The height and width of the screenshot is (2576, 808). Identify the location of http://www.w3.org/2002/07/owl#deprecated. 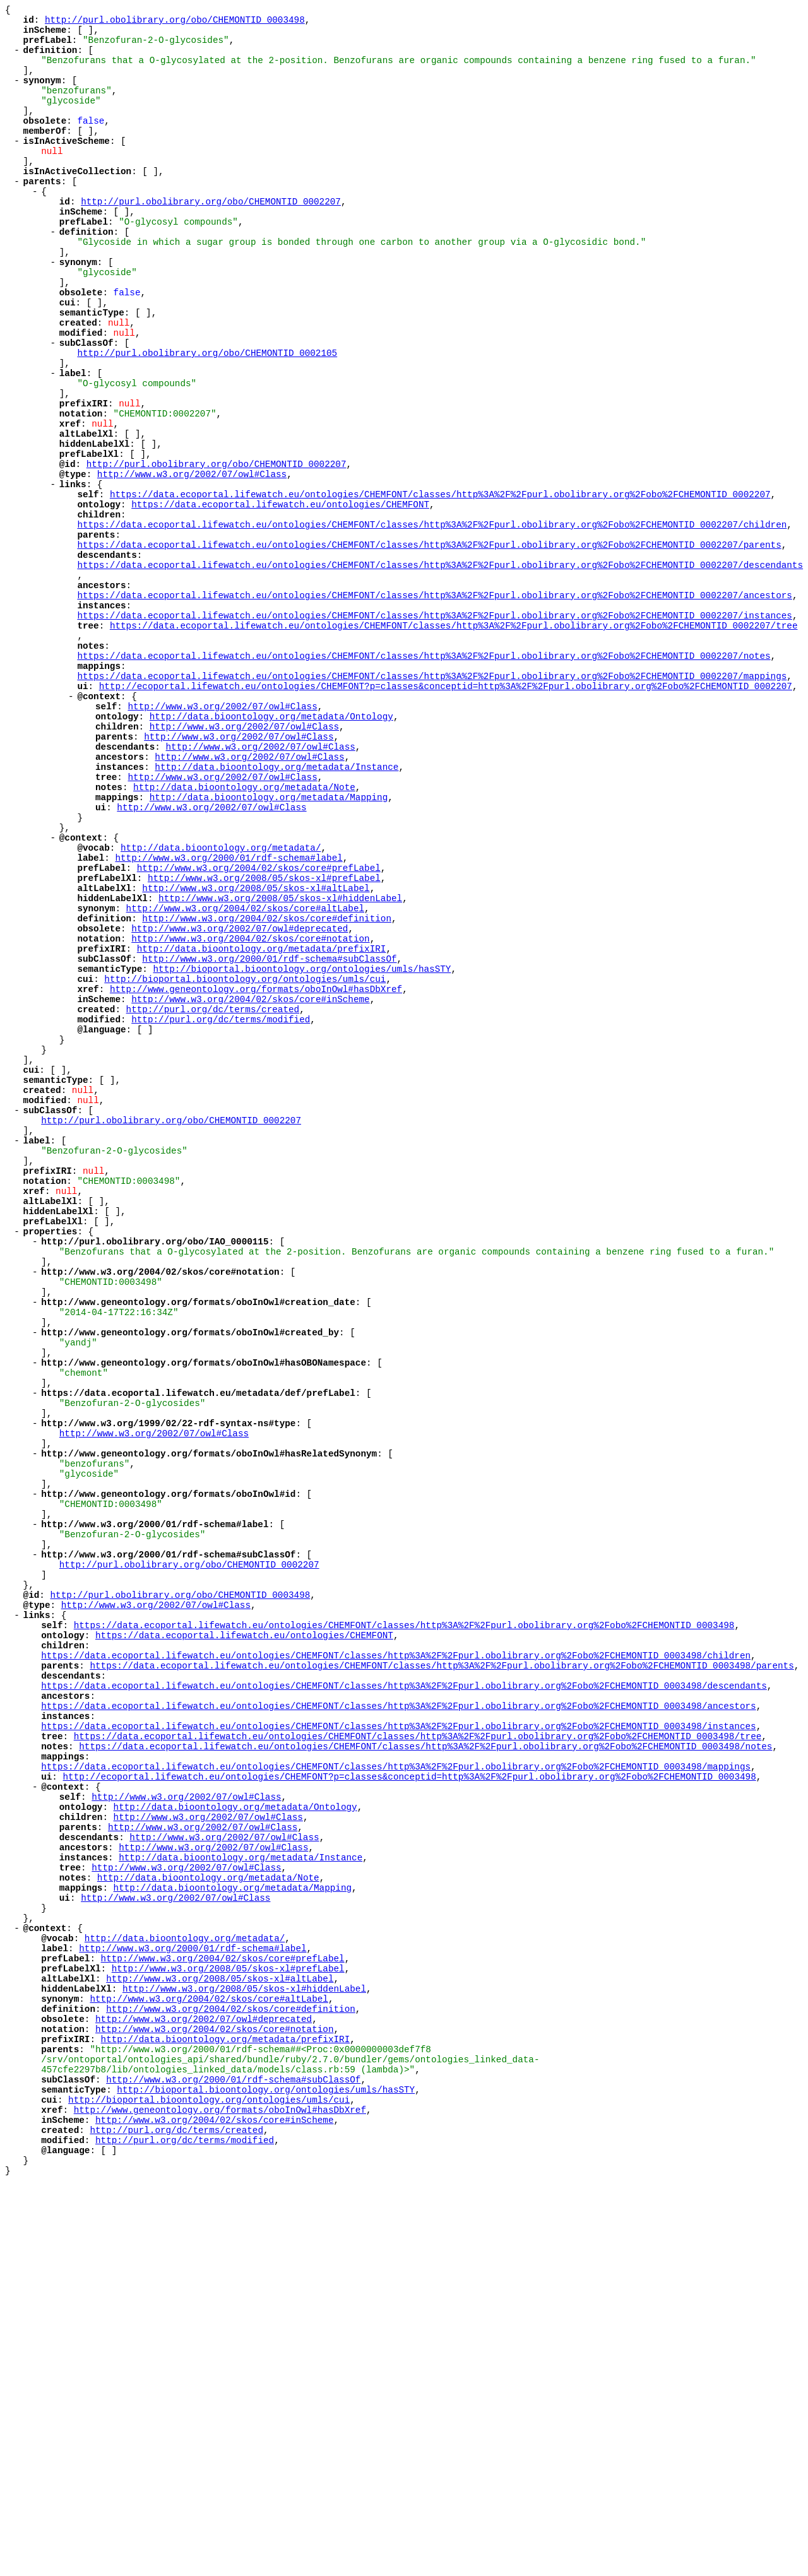
(239, 1090).